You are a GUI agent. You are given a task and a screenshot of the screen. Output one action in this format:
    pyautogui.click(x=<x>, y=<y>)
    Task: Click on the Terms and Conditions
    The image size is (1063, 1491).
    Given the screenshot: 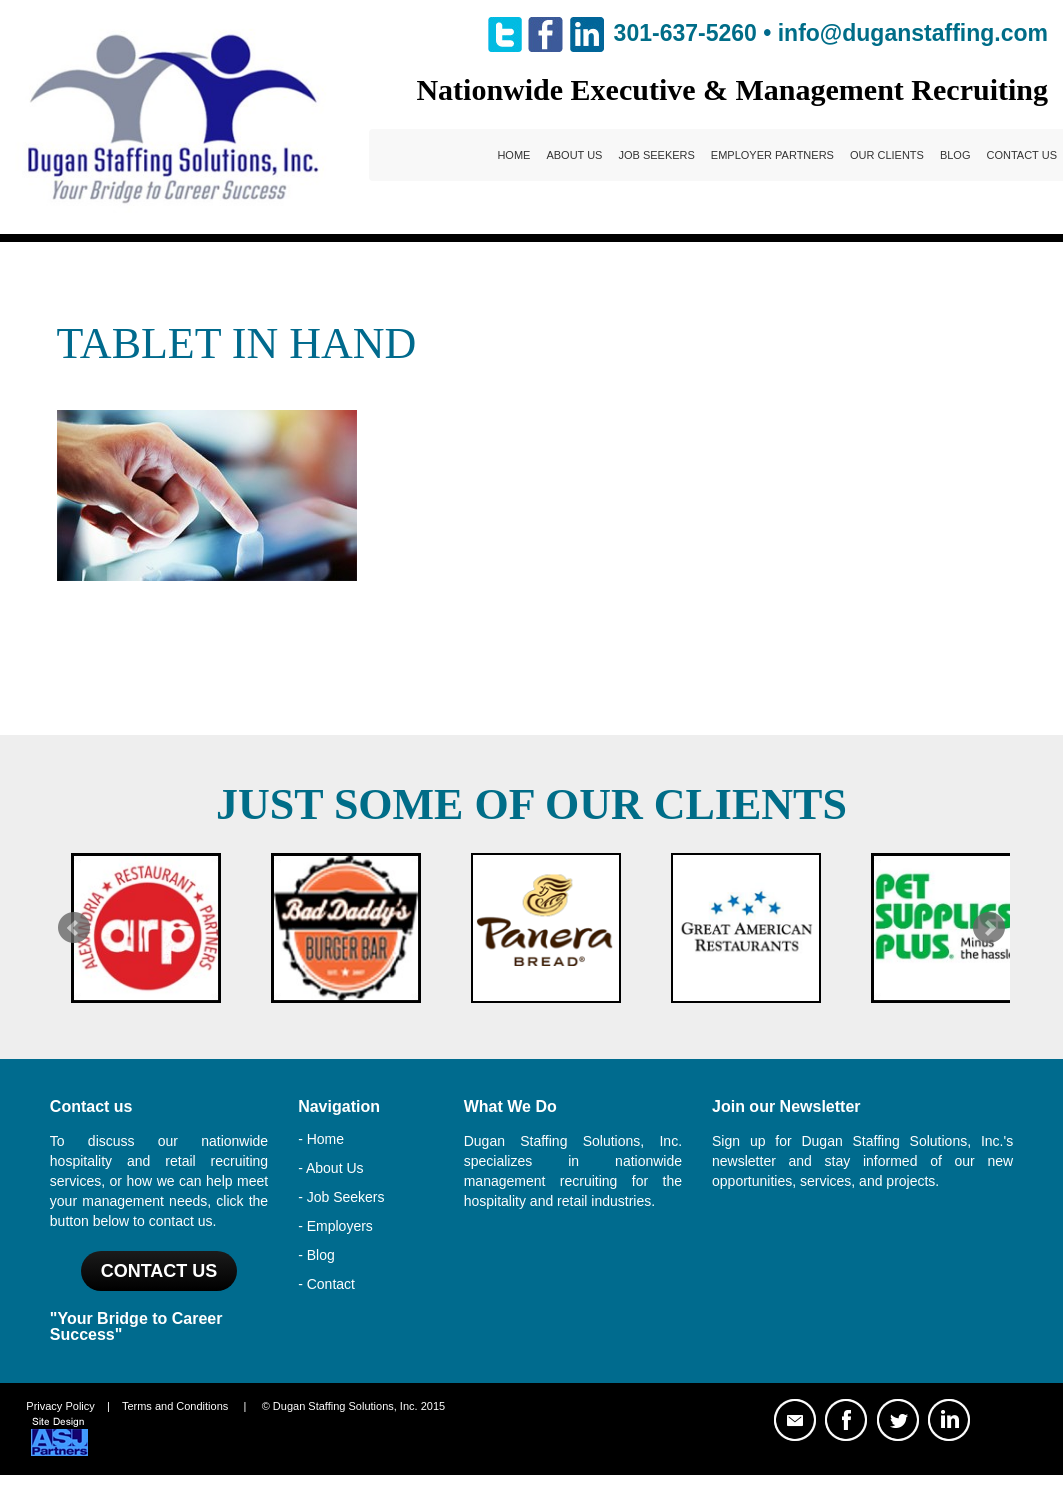 What is the action you would take?
    pyautogui.click(x=175, y=1406)
    